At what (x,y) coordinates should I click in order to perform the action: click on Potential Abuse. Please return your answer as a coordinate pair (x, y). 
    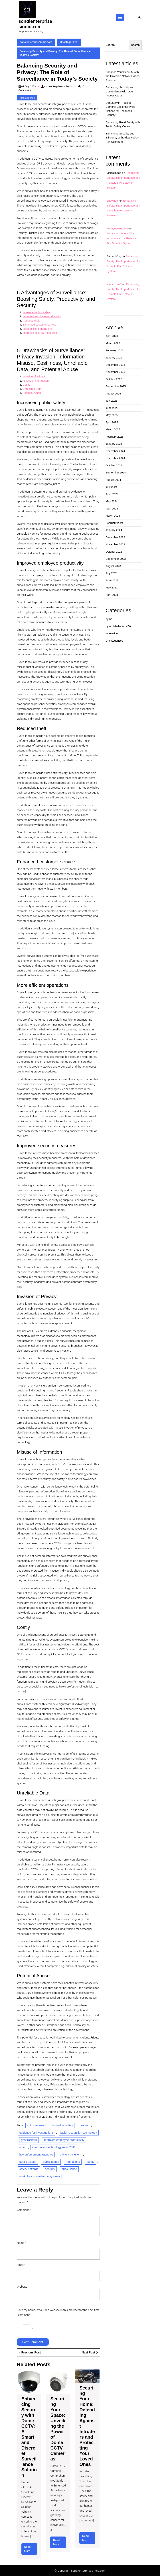
    Looking at the image, I should click on (32, 392).